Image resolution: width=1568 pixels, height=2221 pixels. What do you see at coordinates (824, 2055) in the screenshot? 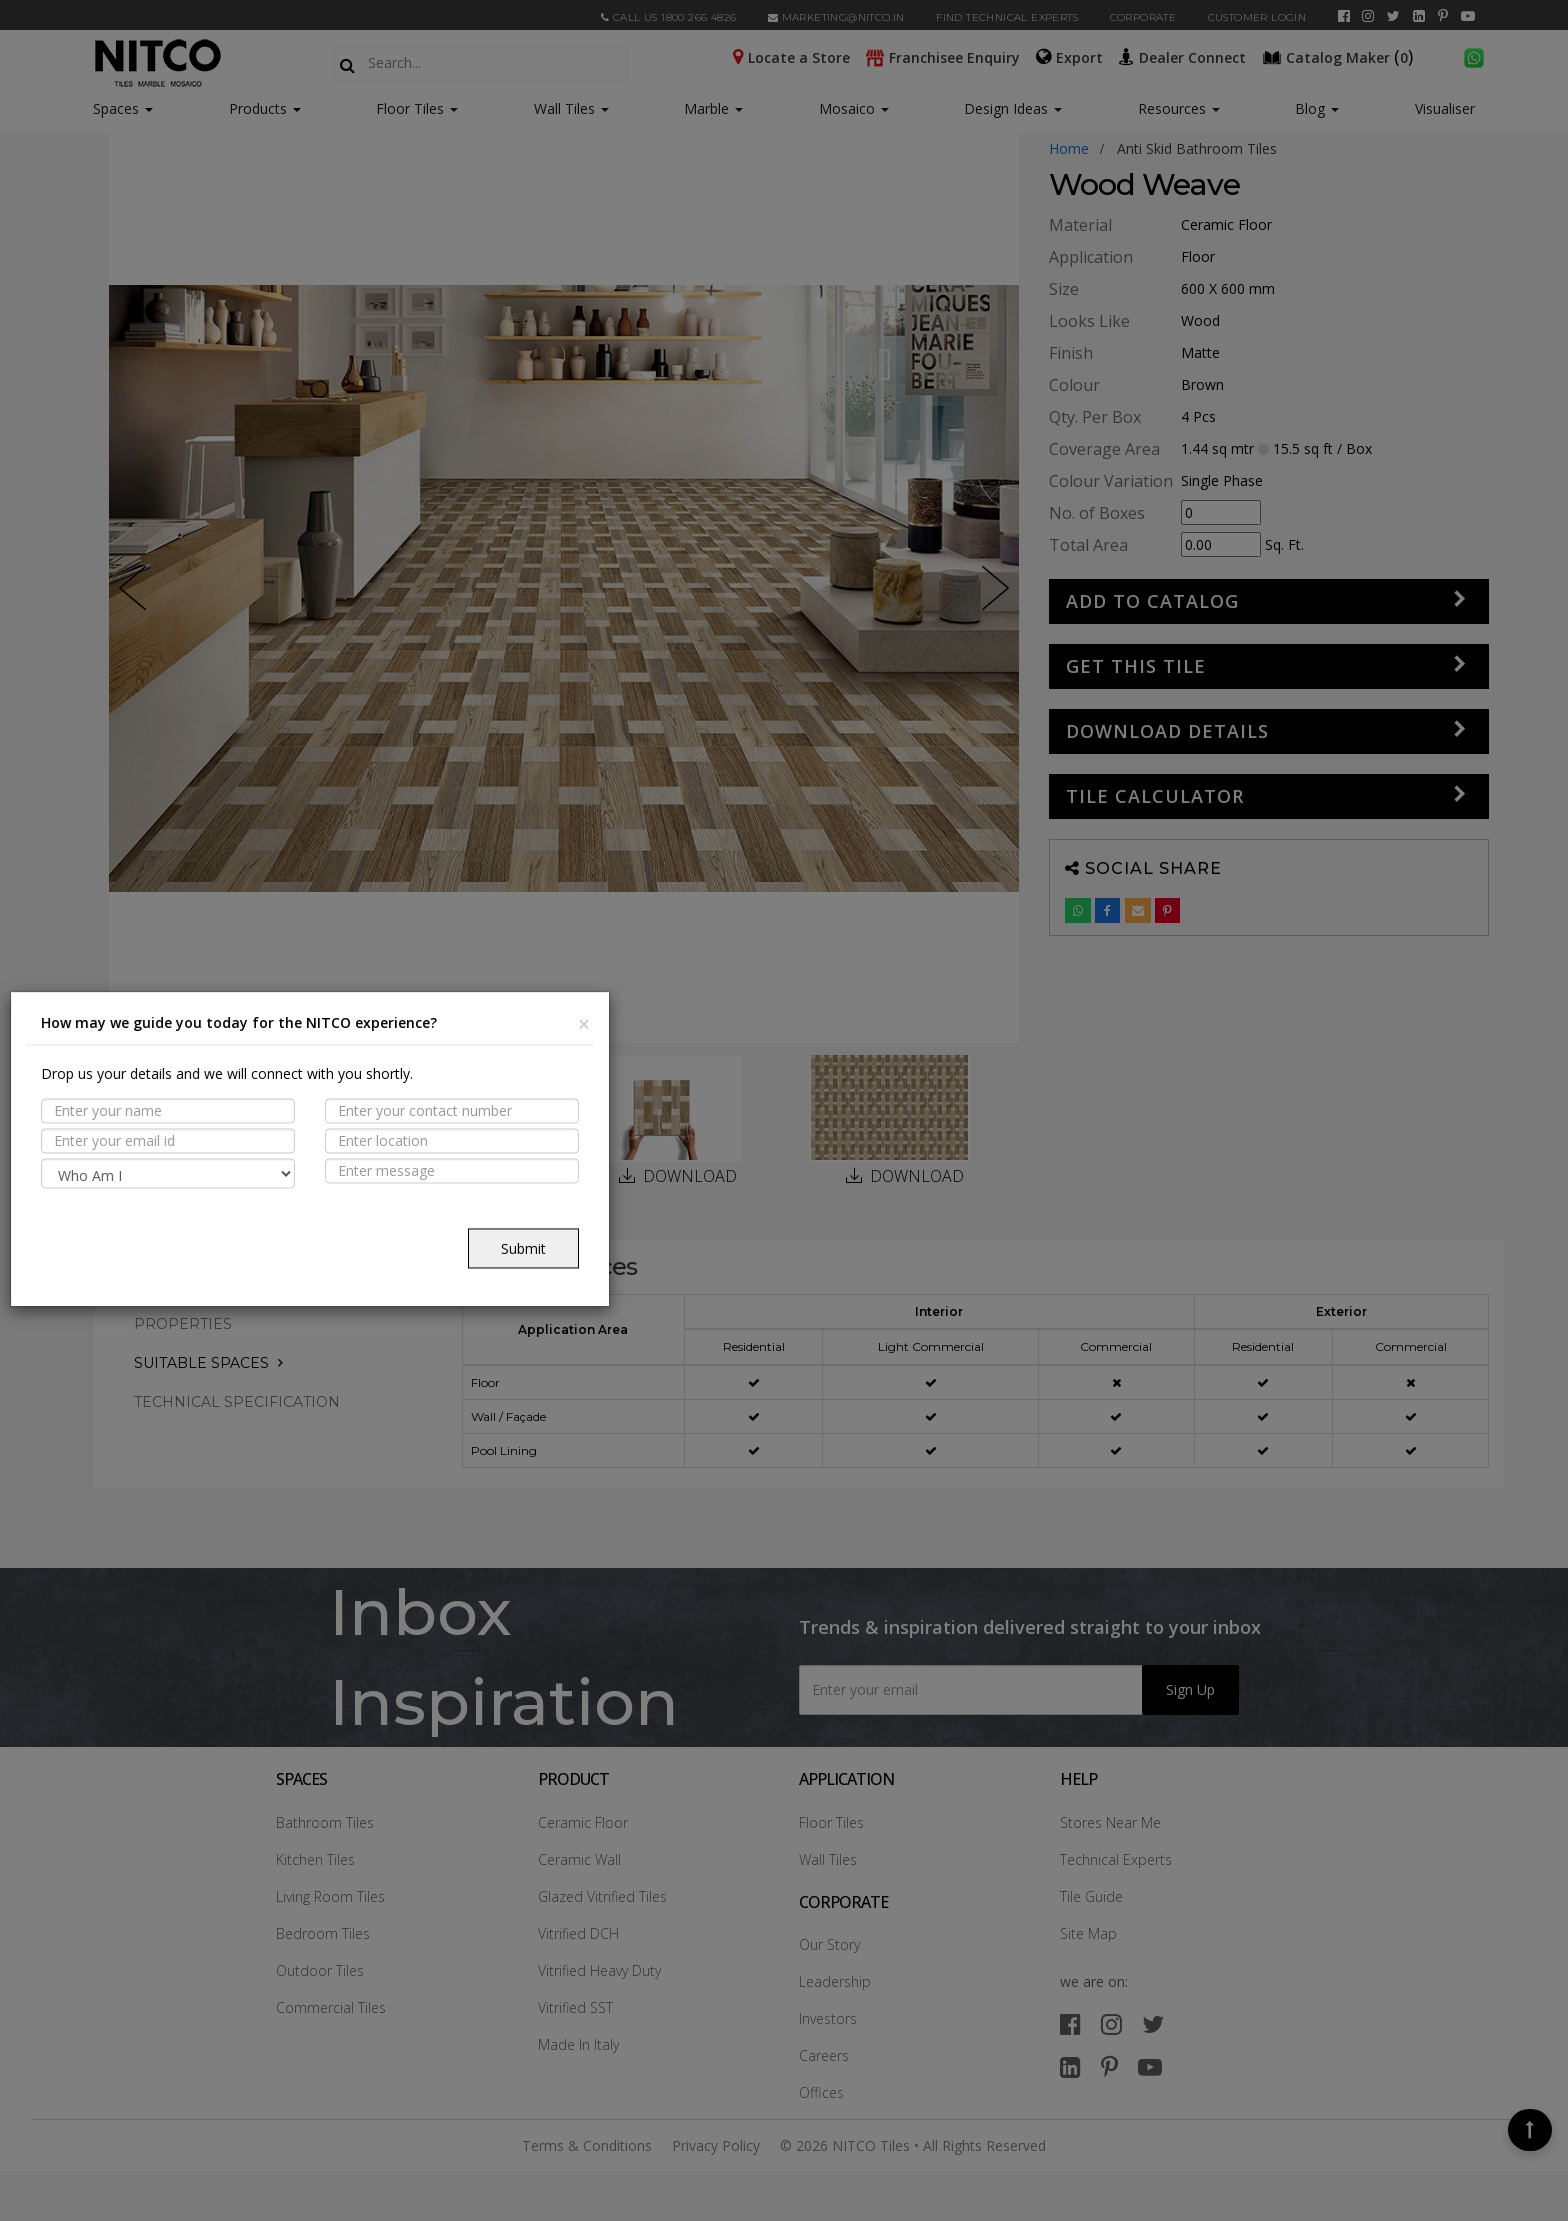
I see `Careers` at bounding box center [824, 2055].